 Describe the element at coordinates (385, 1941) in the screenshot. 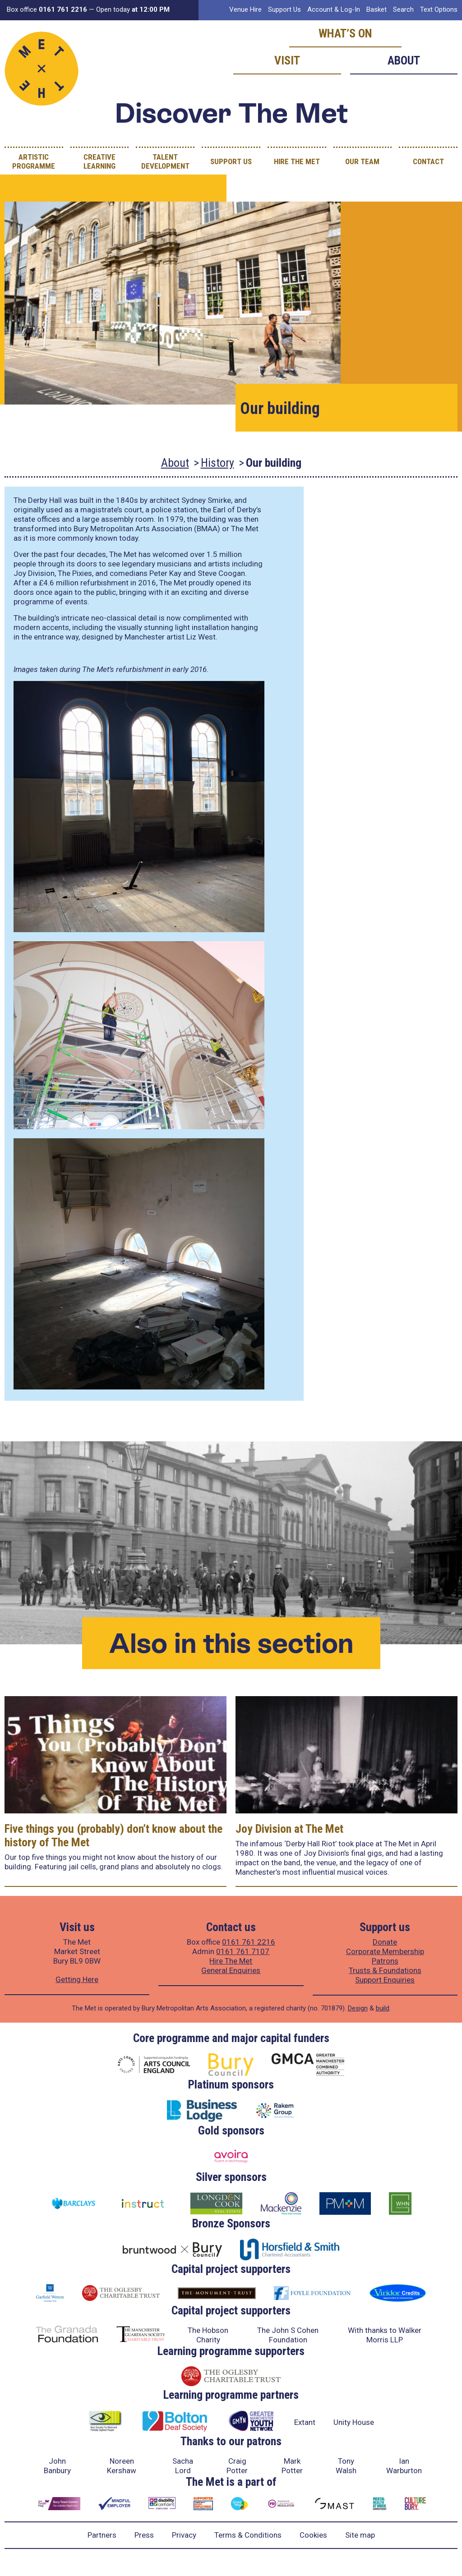

I see `Donate` at that location.